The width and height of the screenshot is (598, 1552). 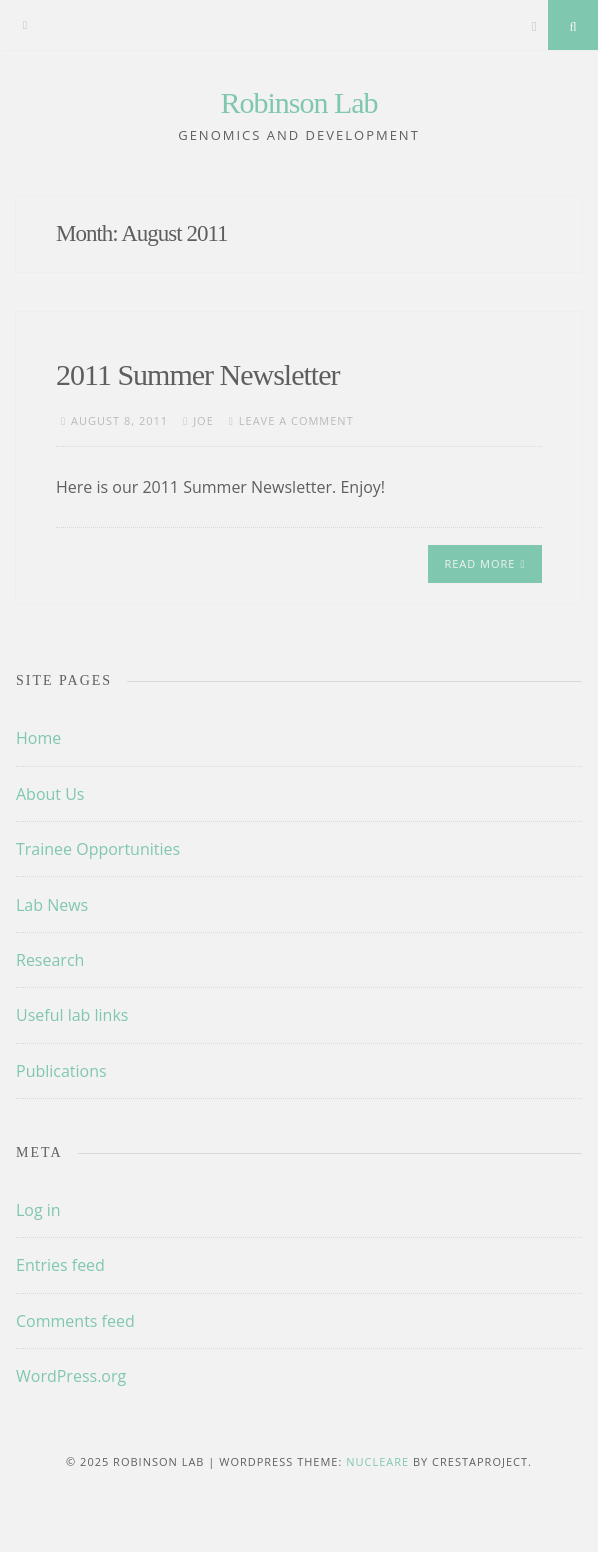 I want to click on Lab News, so click(x=52, y=905).